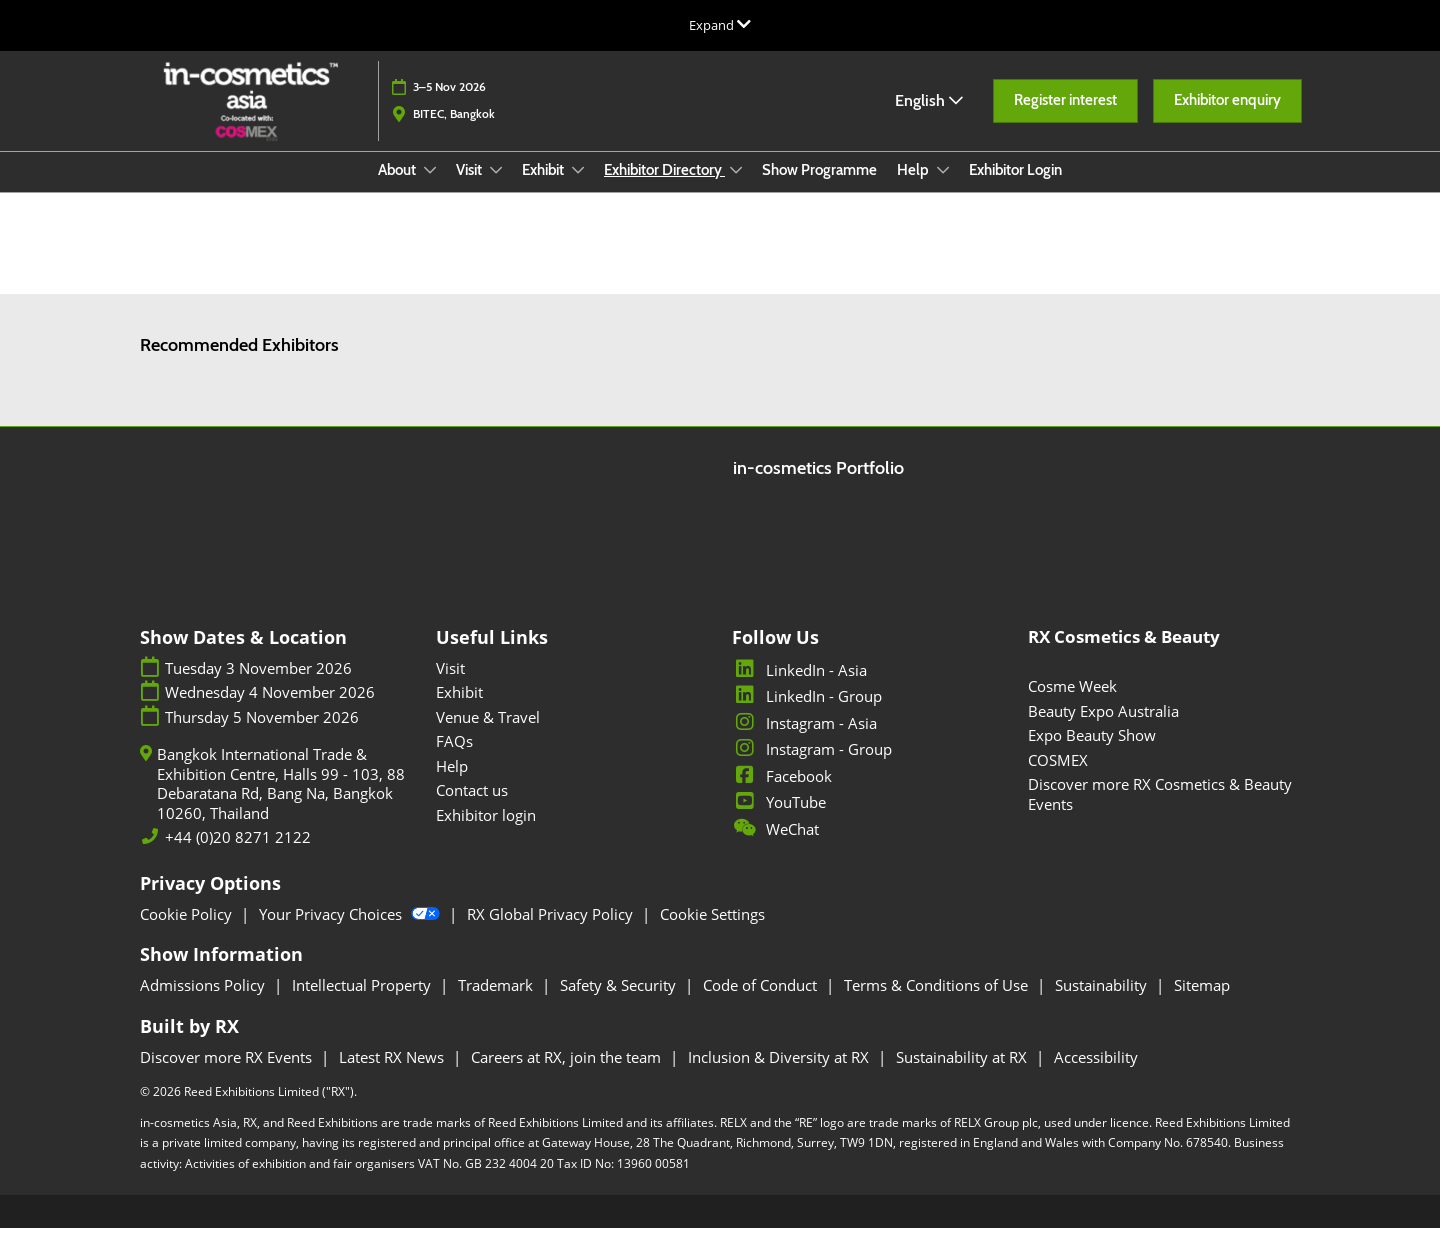  Describe the element at coordinates (188, 932) in the screenshot. I see `Cookie Policy` at that location.